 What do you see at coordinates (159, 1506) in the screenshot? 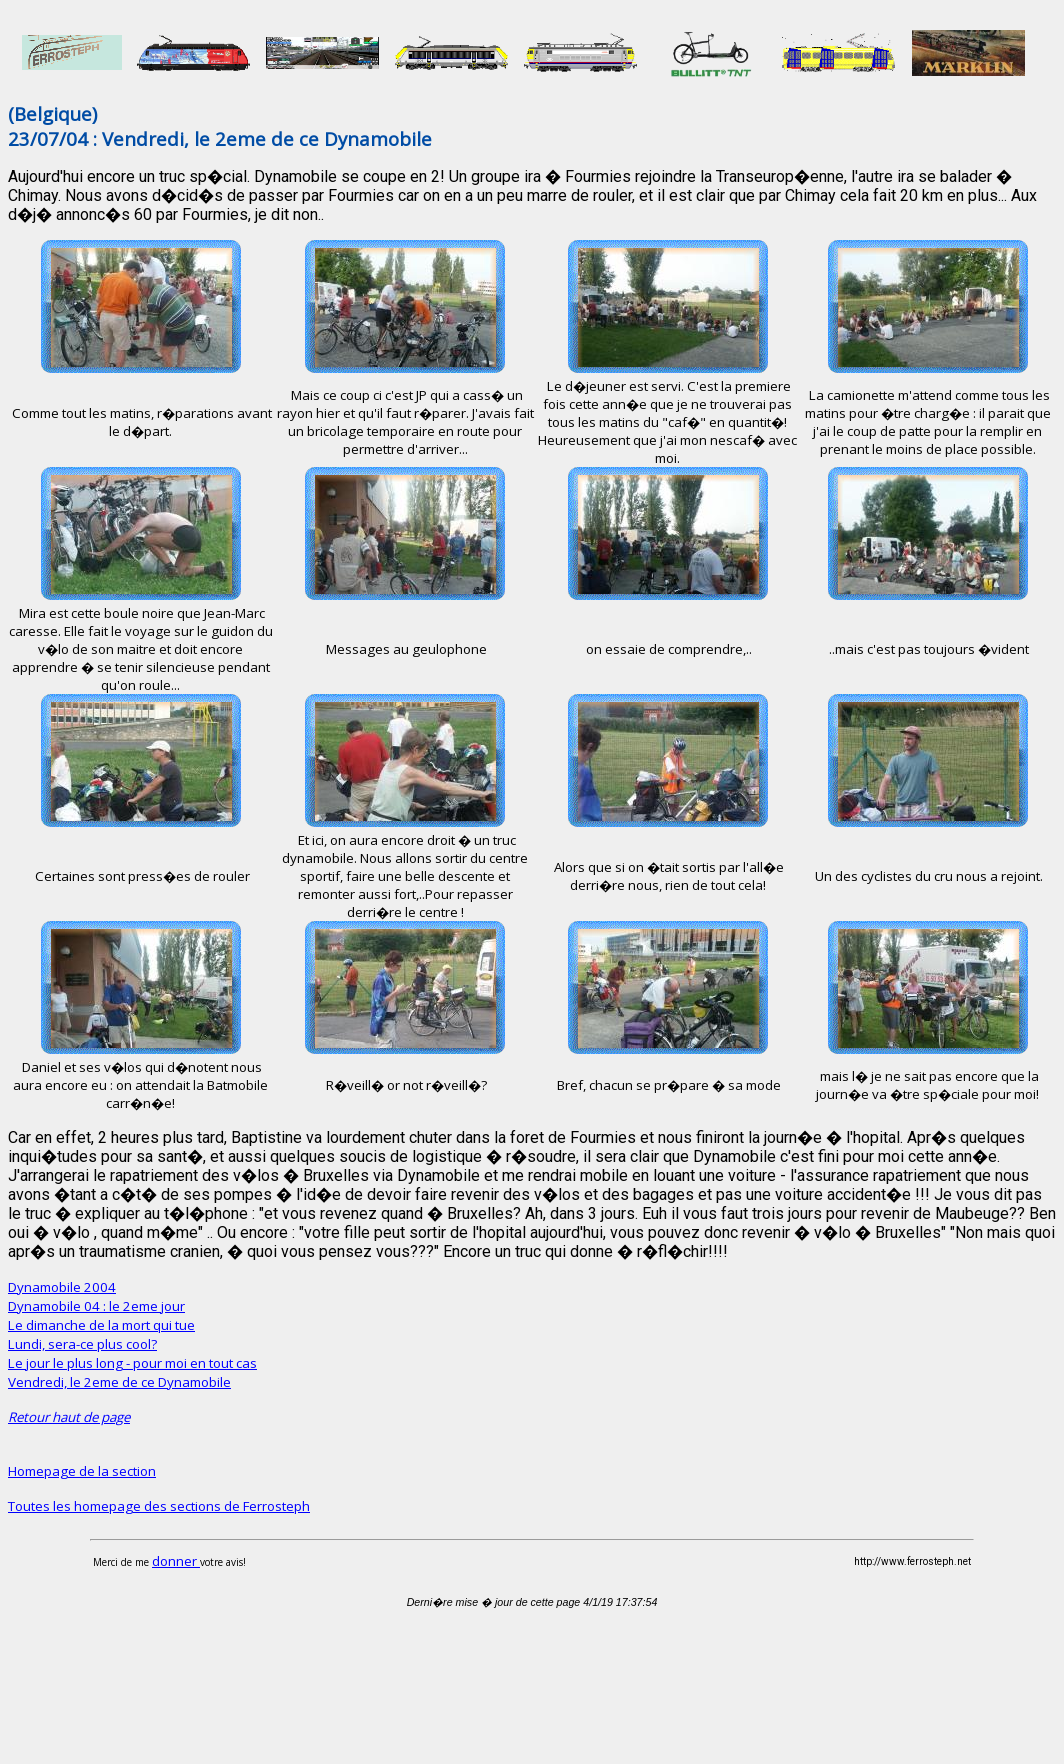
I see `Toutes les homepage des sections de Ferrosteph` at bounding box center [159, 1506].